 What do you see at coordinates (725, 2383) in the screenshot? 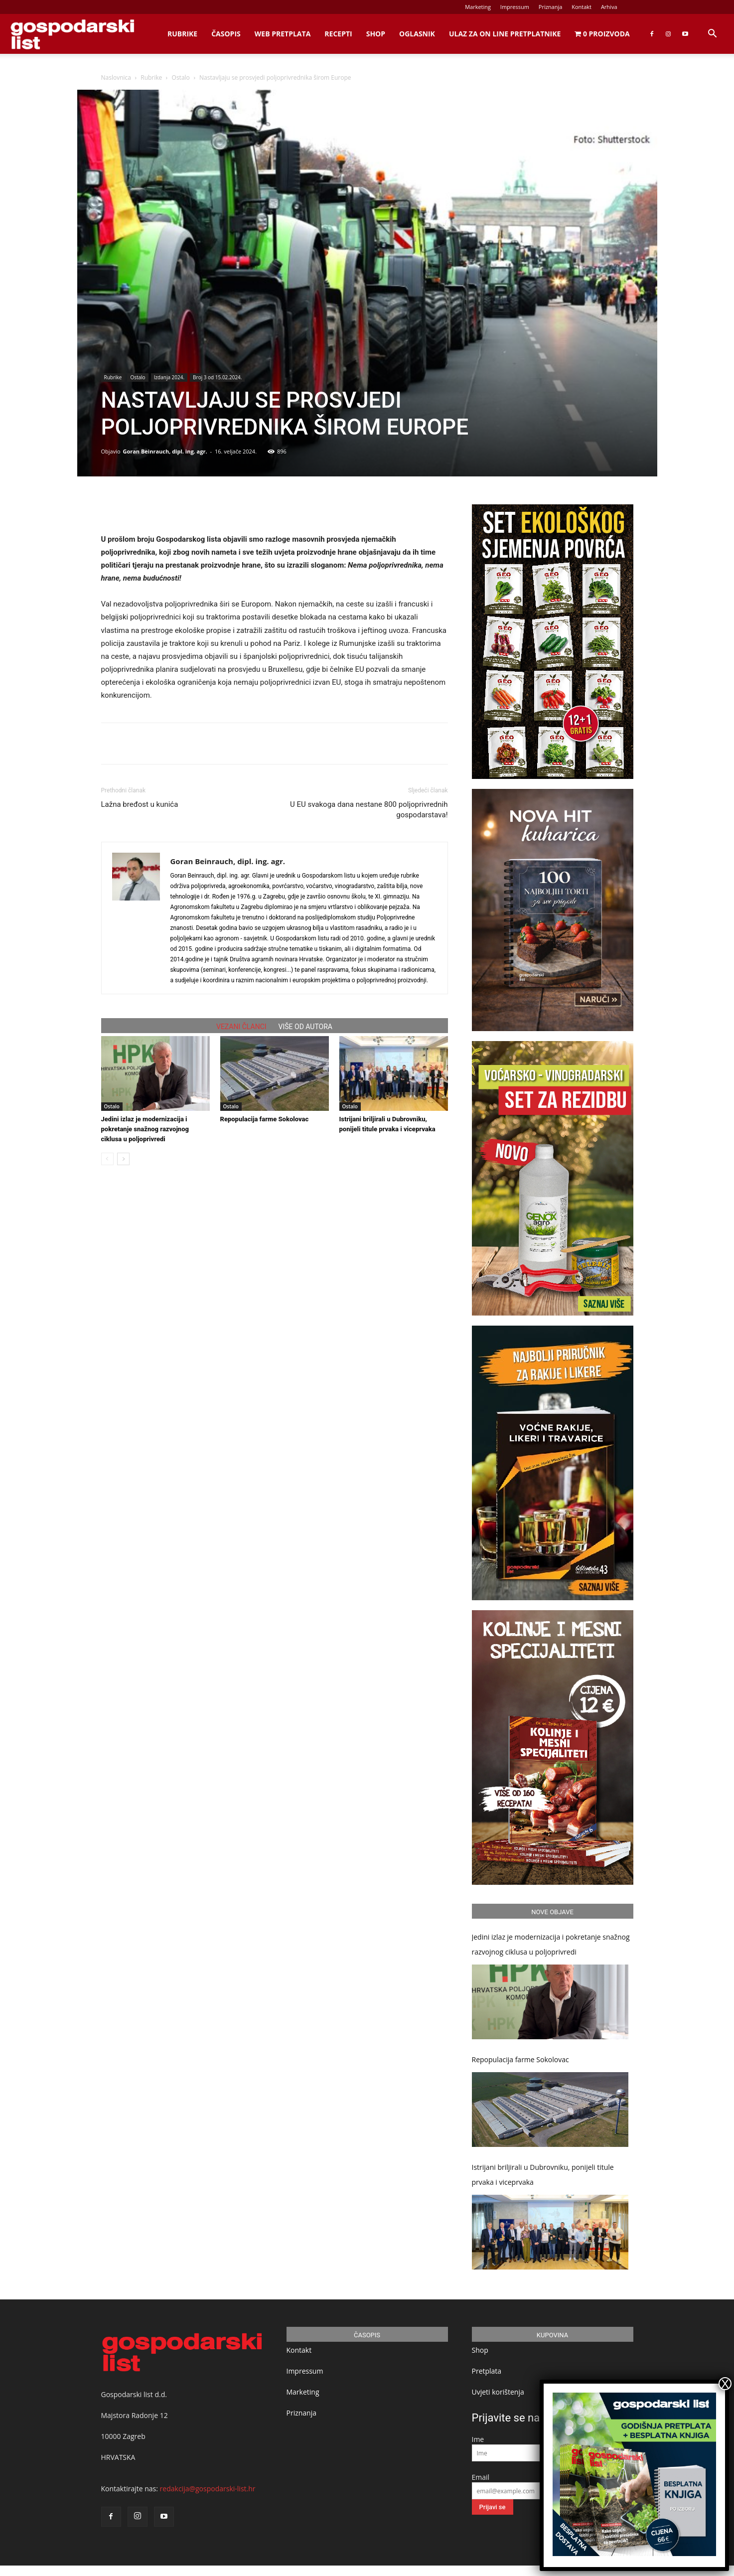
I see `X [Close]` at bounding box center [725, 2383].